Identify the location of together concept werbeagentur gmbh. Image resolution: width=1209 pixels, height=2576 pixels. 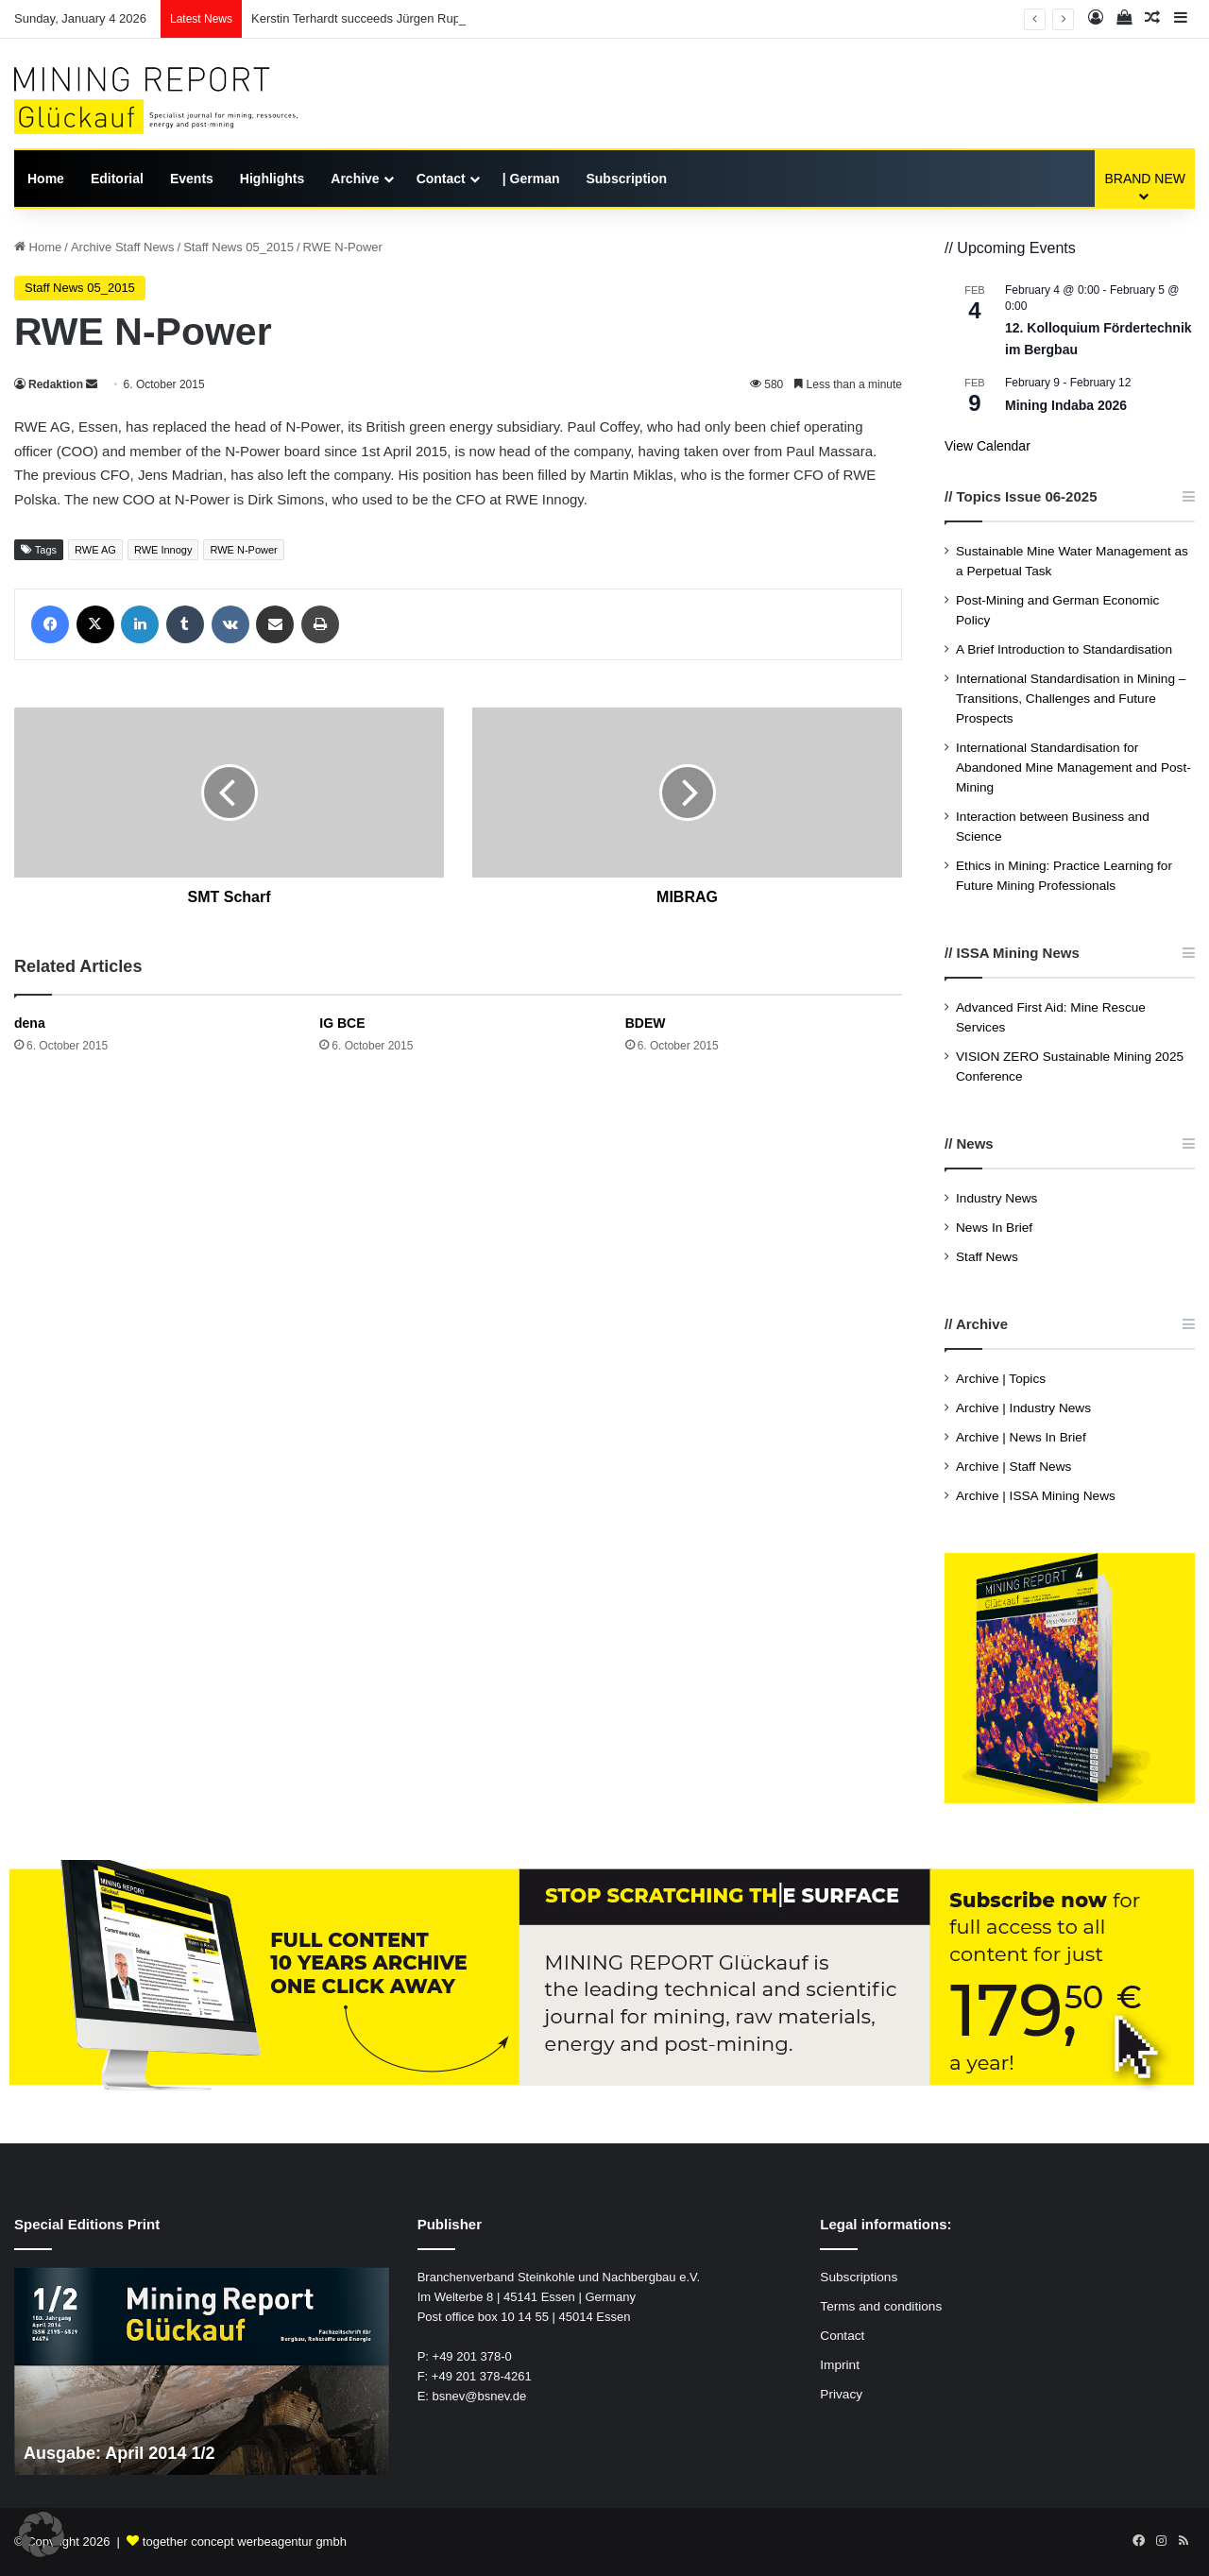
(245, 2541).